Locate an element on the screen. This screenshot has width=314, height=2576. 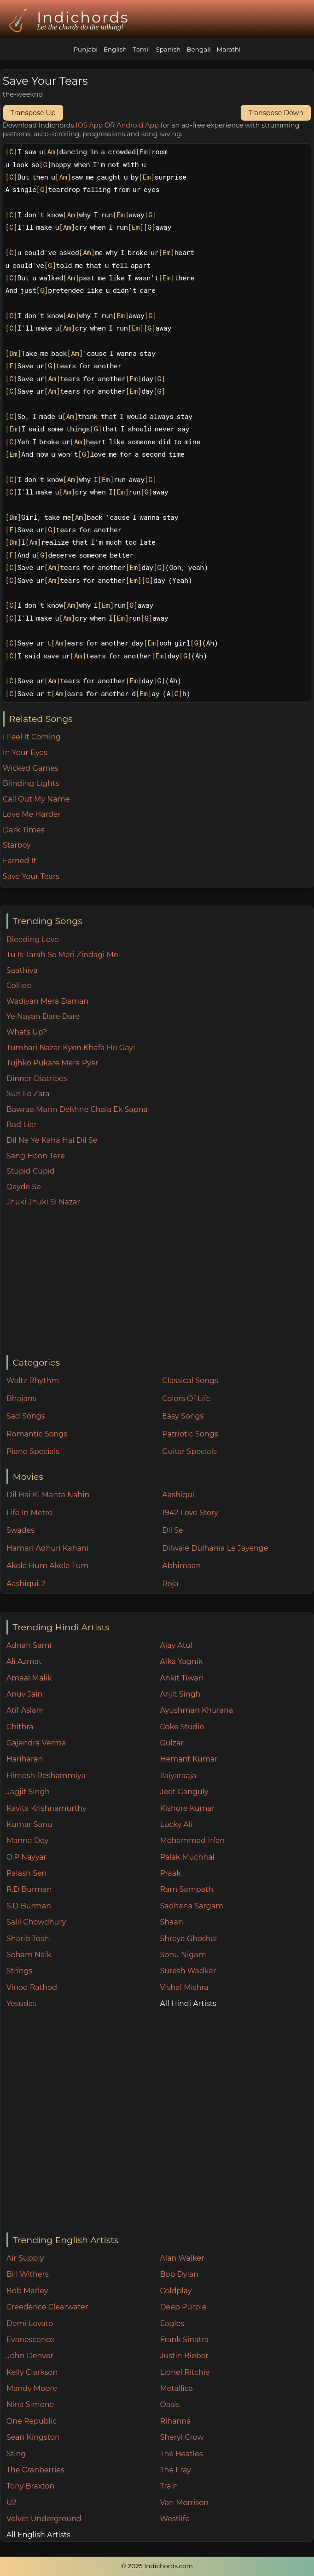
Life In Metro is located at coordinates (29, 1512).